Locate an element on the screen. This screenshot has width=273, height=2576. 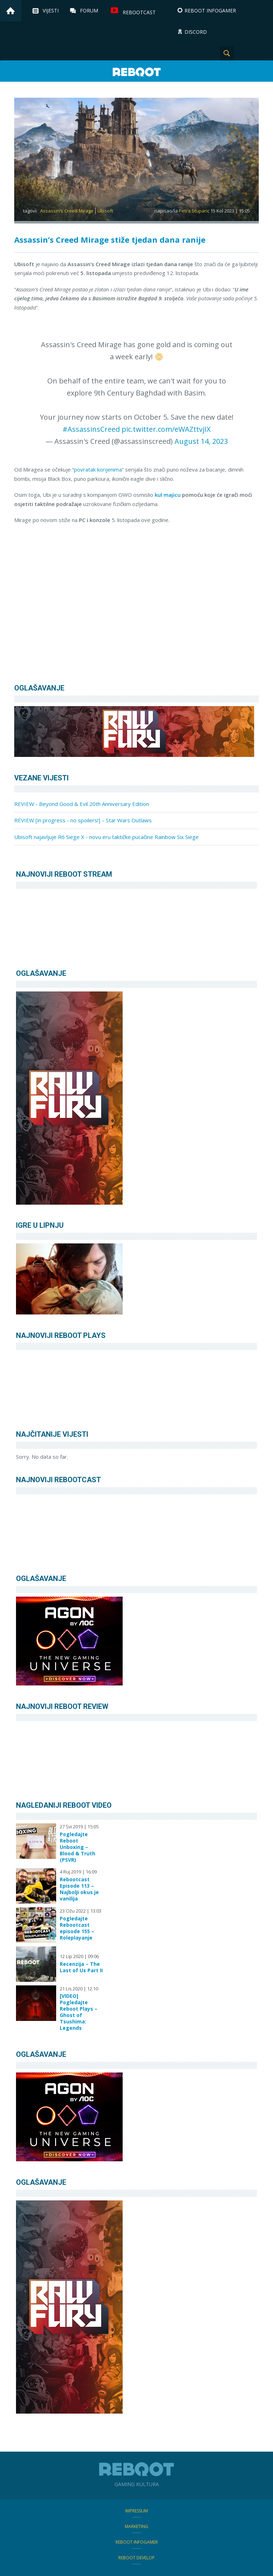
Ubisoft is located at coordinates (105, 211).